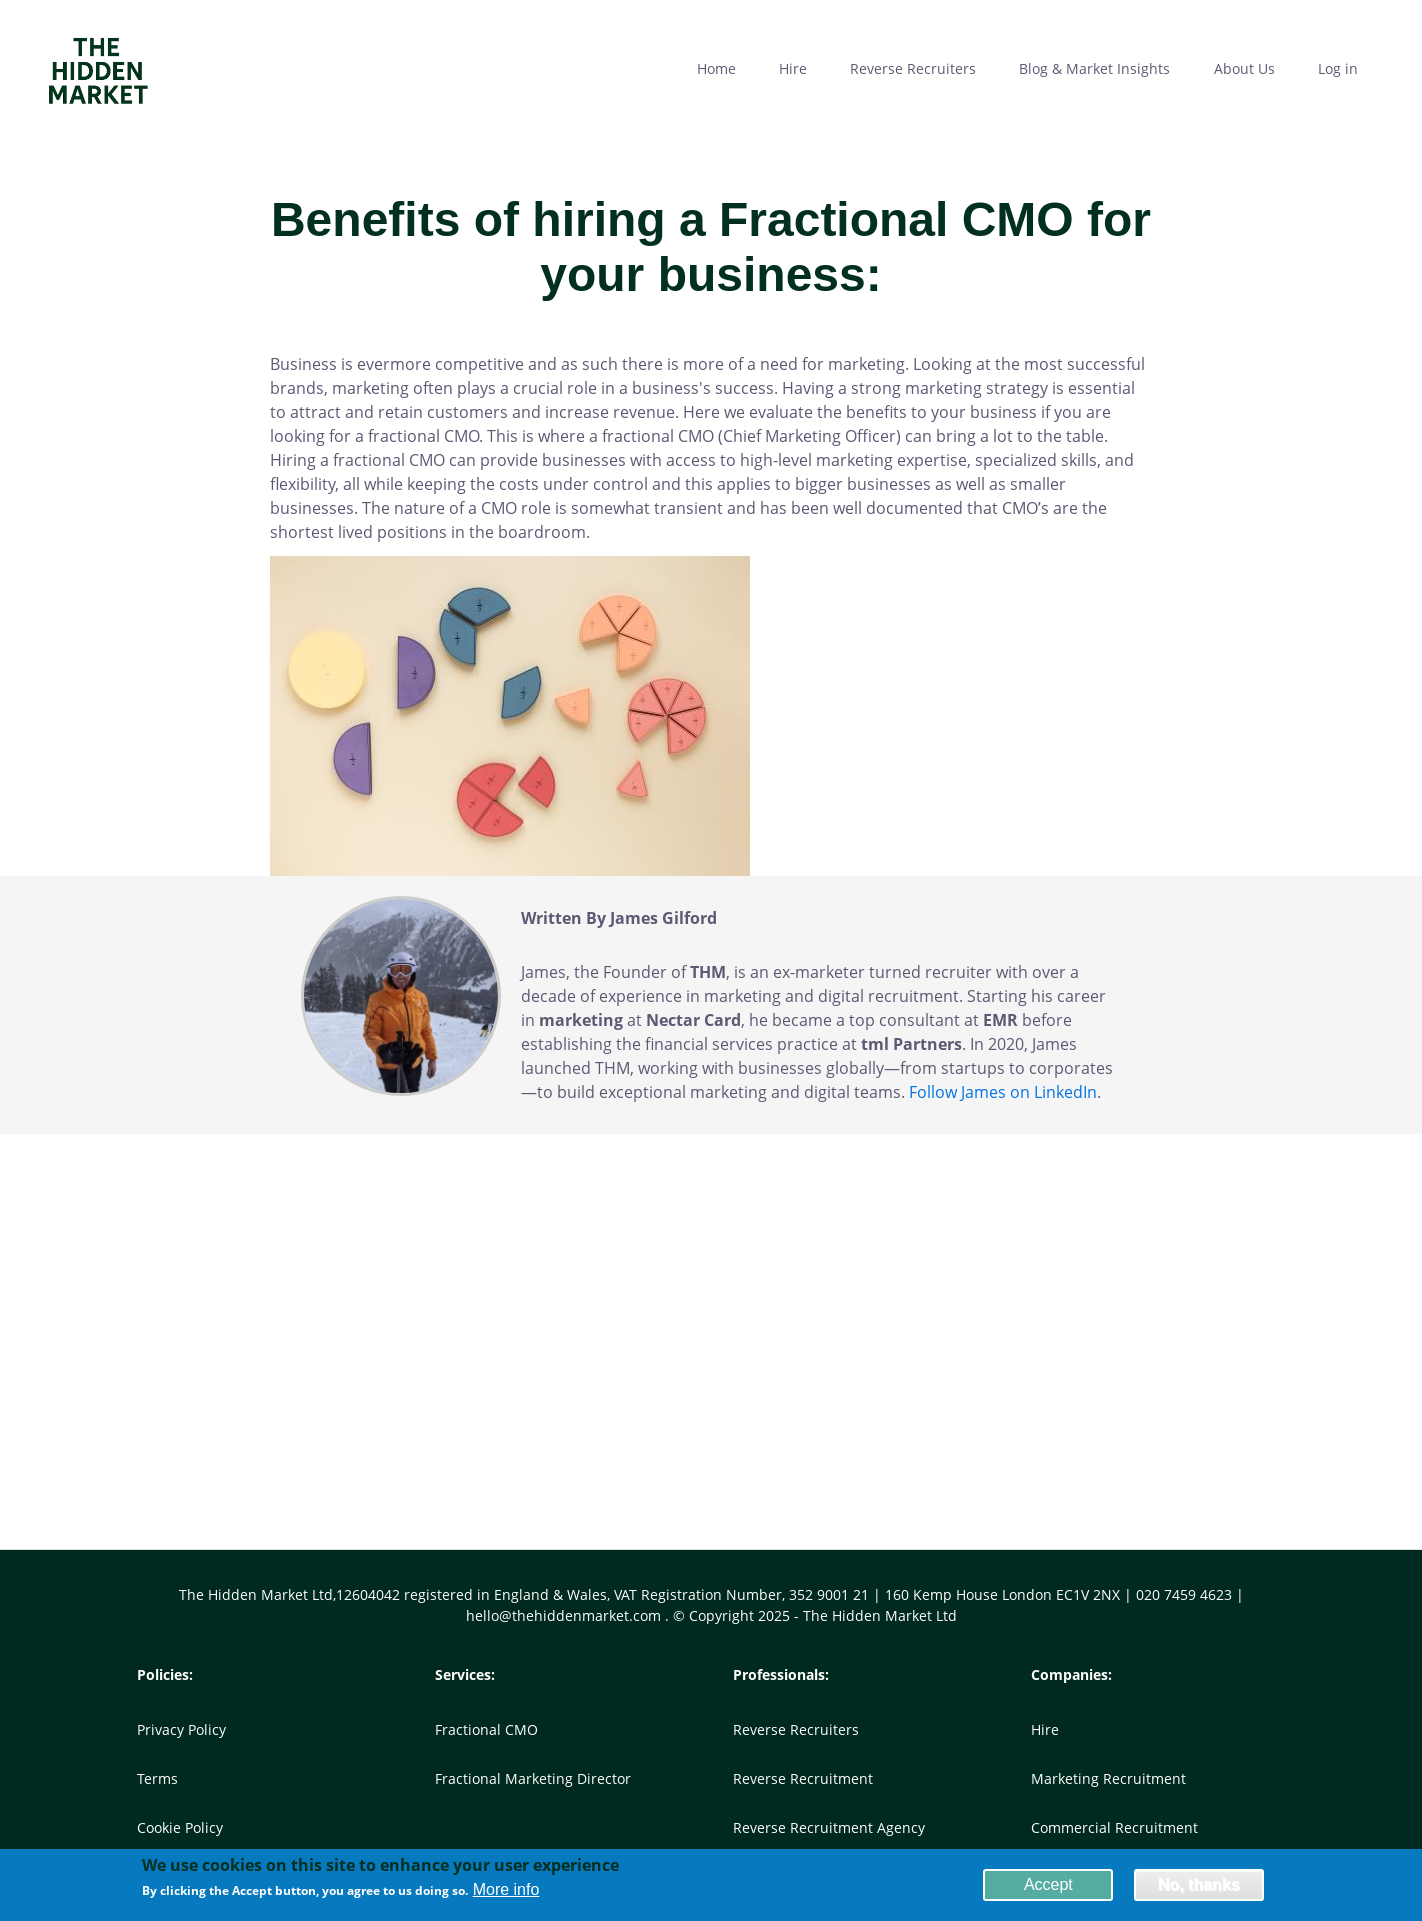 The width and height of the screenshot is (1422, 1921). I want to click on Terms, so click(157, 1778).